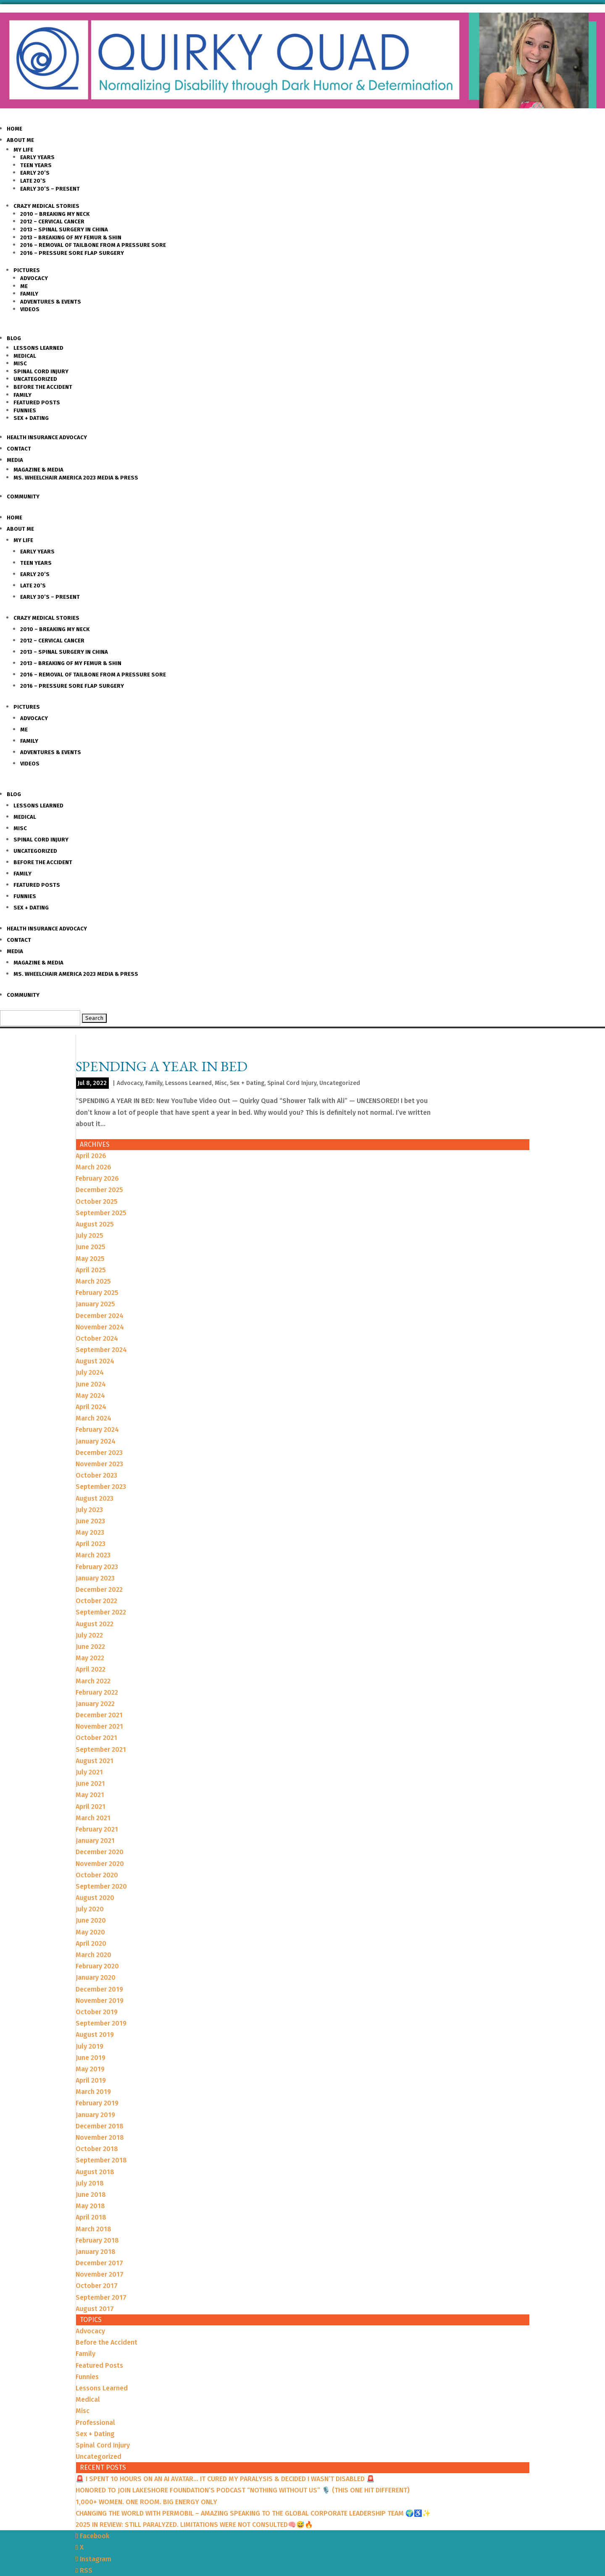 Image resolution: width=605 pixels, height=2576 pixels. I want to click on June 2020, so click(91, 1920).